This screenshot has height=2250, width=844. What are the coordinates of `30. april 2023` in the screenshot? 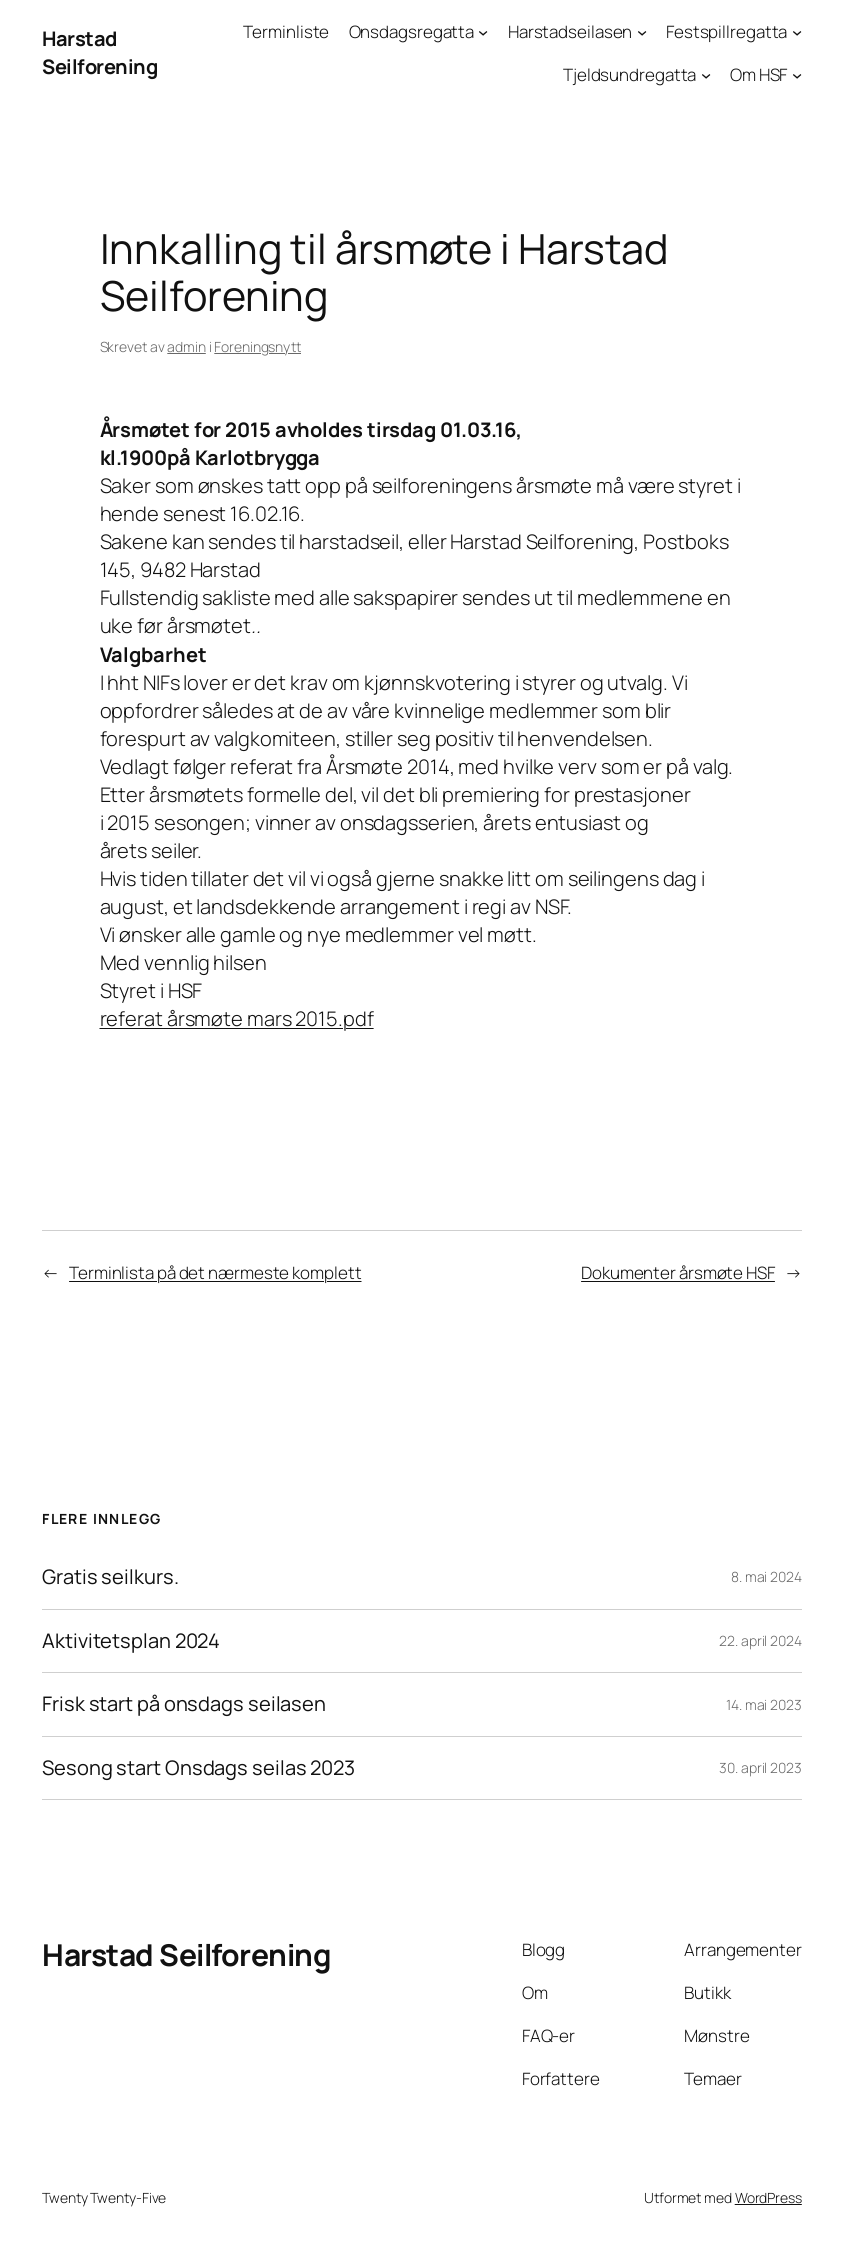 It's located at (760, 1767).